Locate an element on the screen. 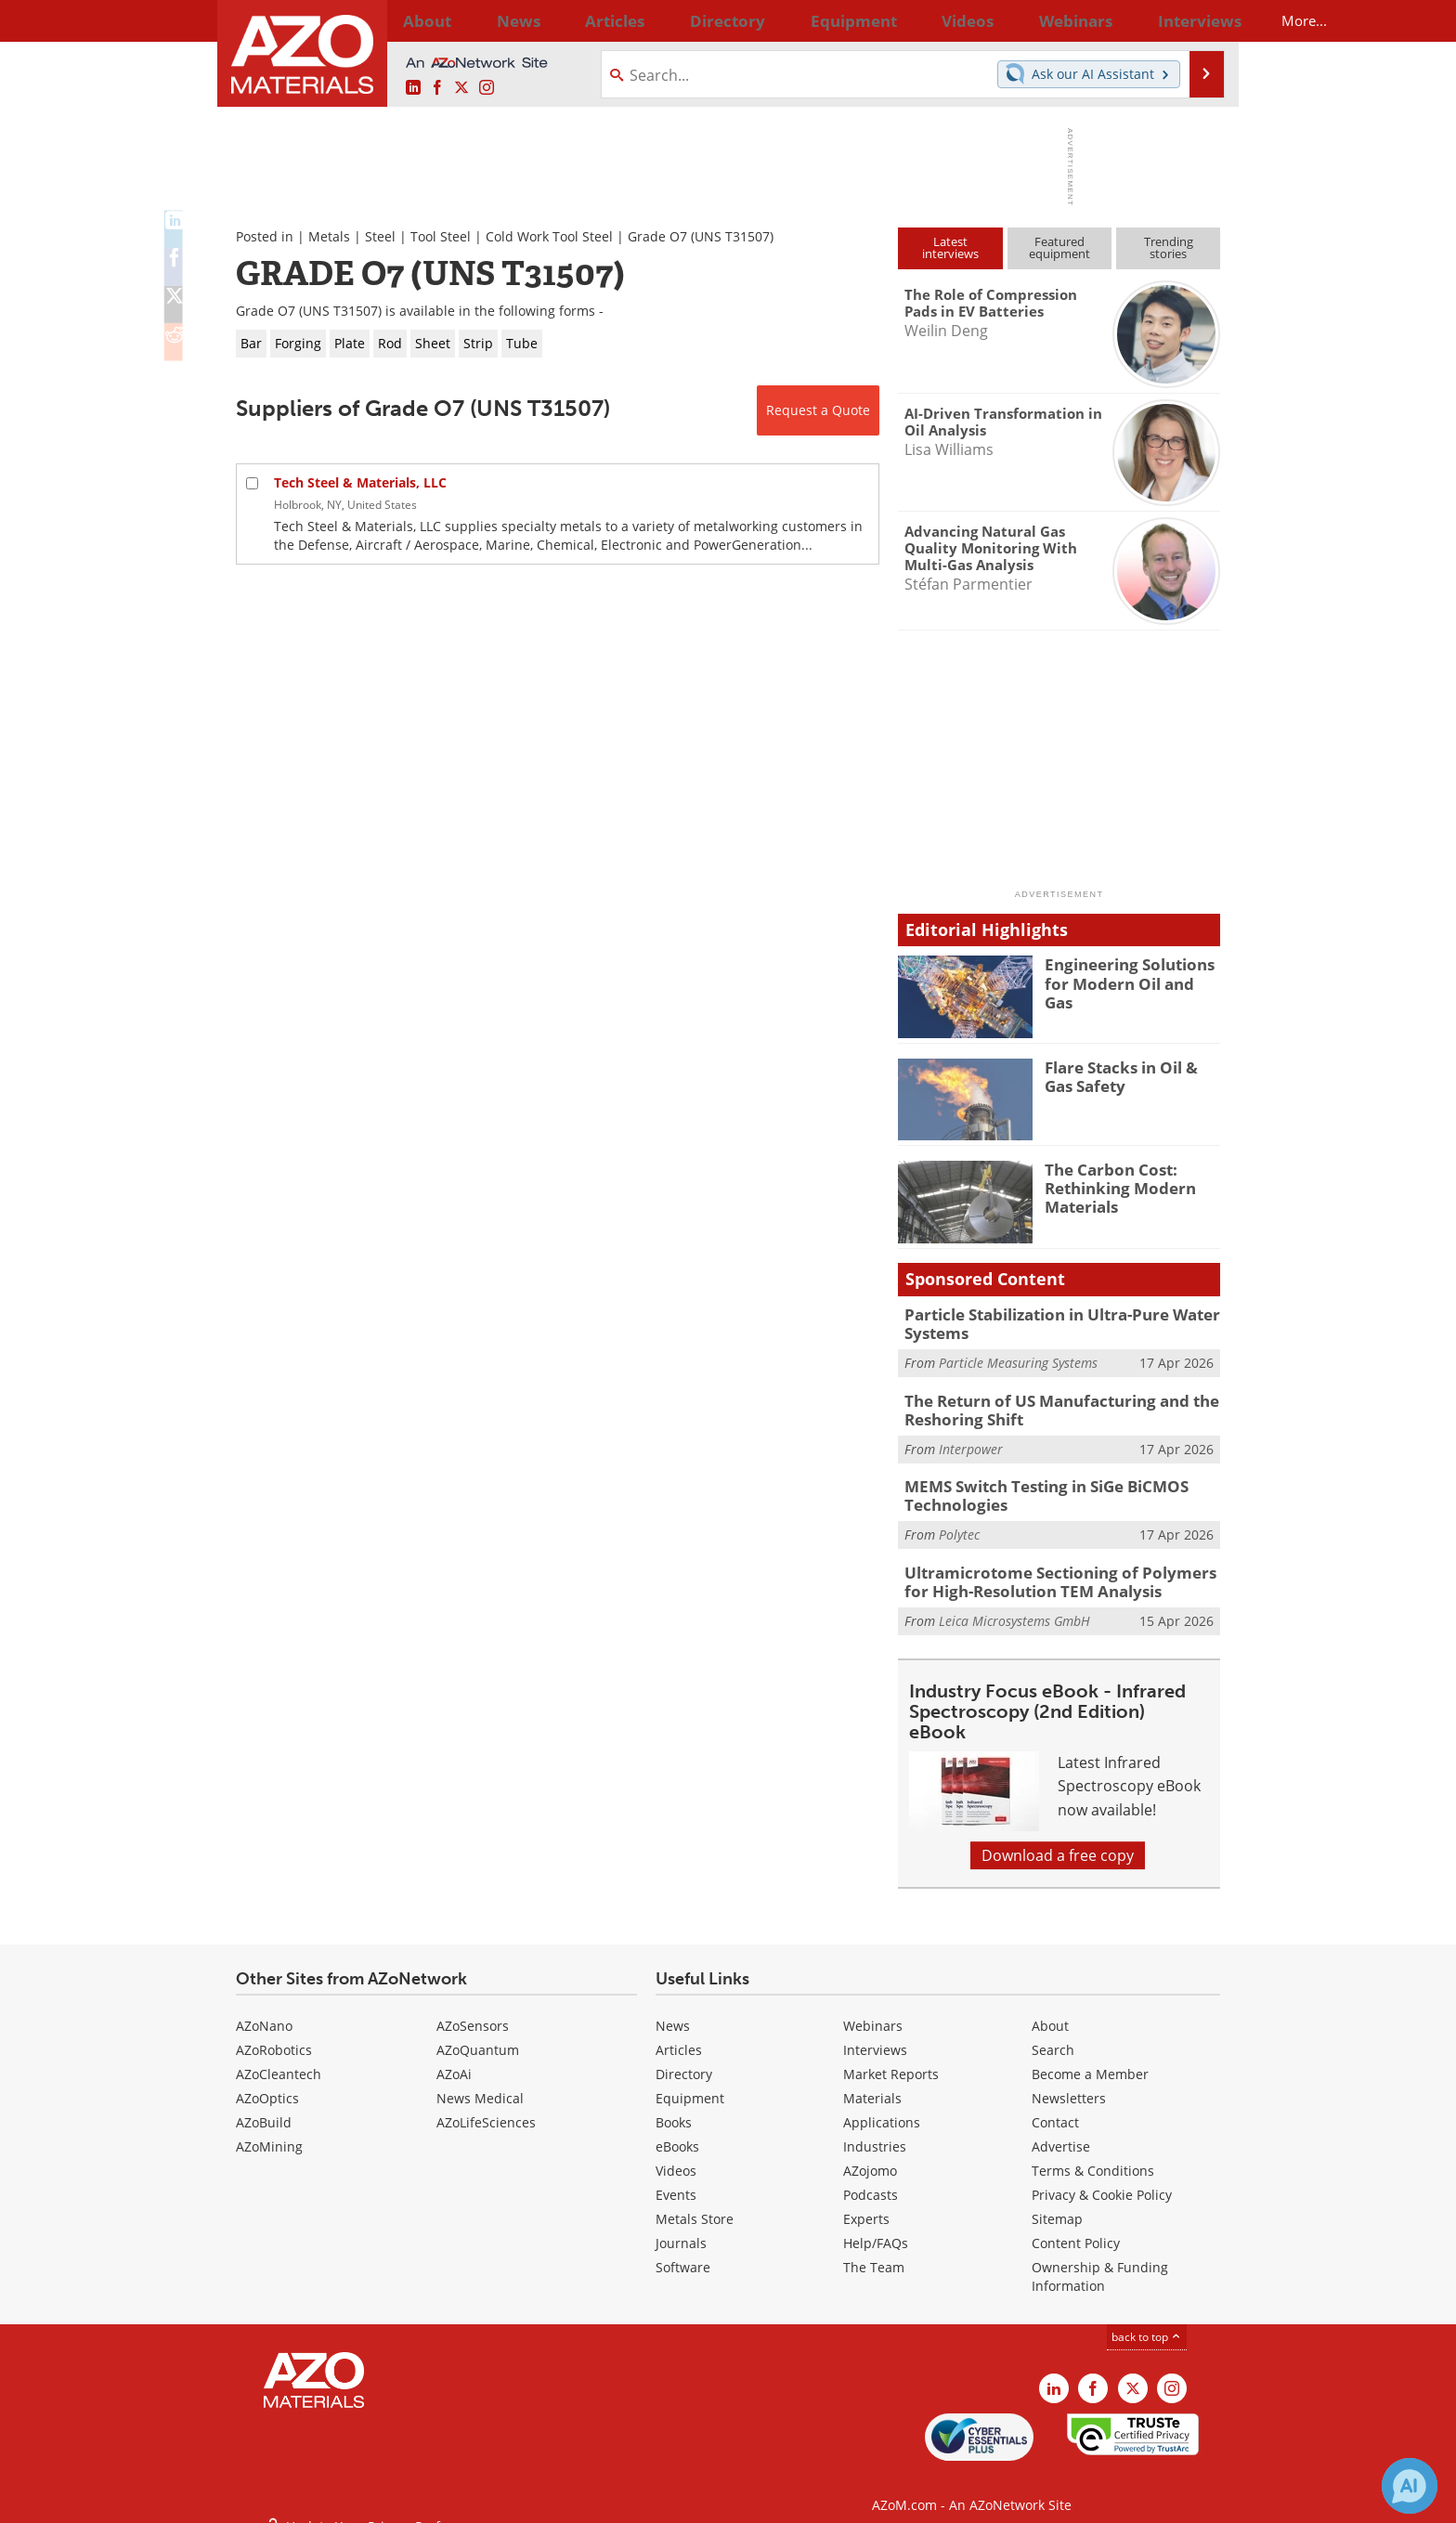 The image size is (1456, 2523). Particle Stabilization in Ultra-Pure Water Systems is located at coordinates (1049, 1322).